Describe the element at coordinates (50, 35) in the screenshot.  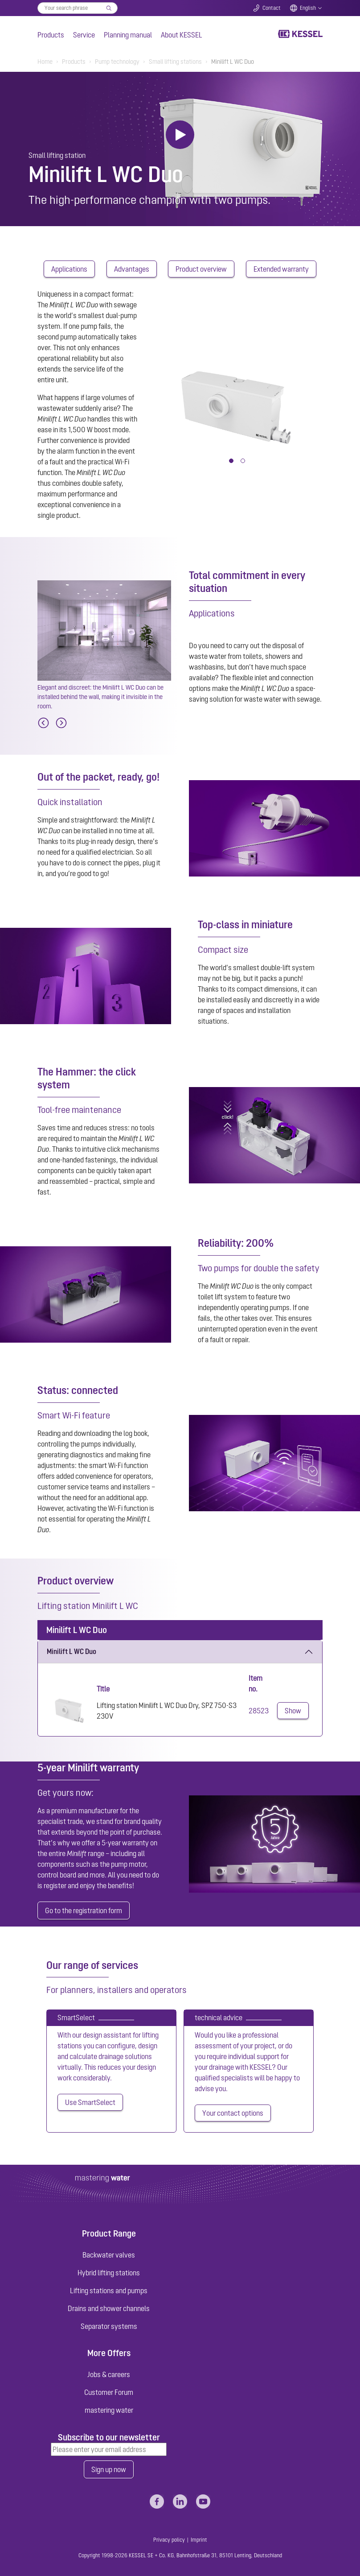
I see `Products` at that location.